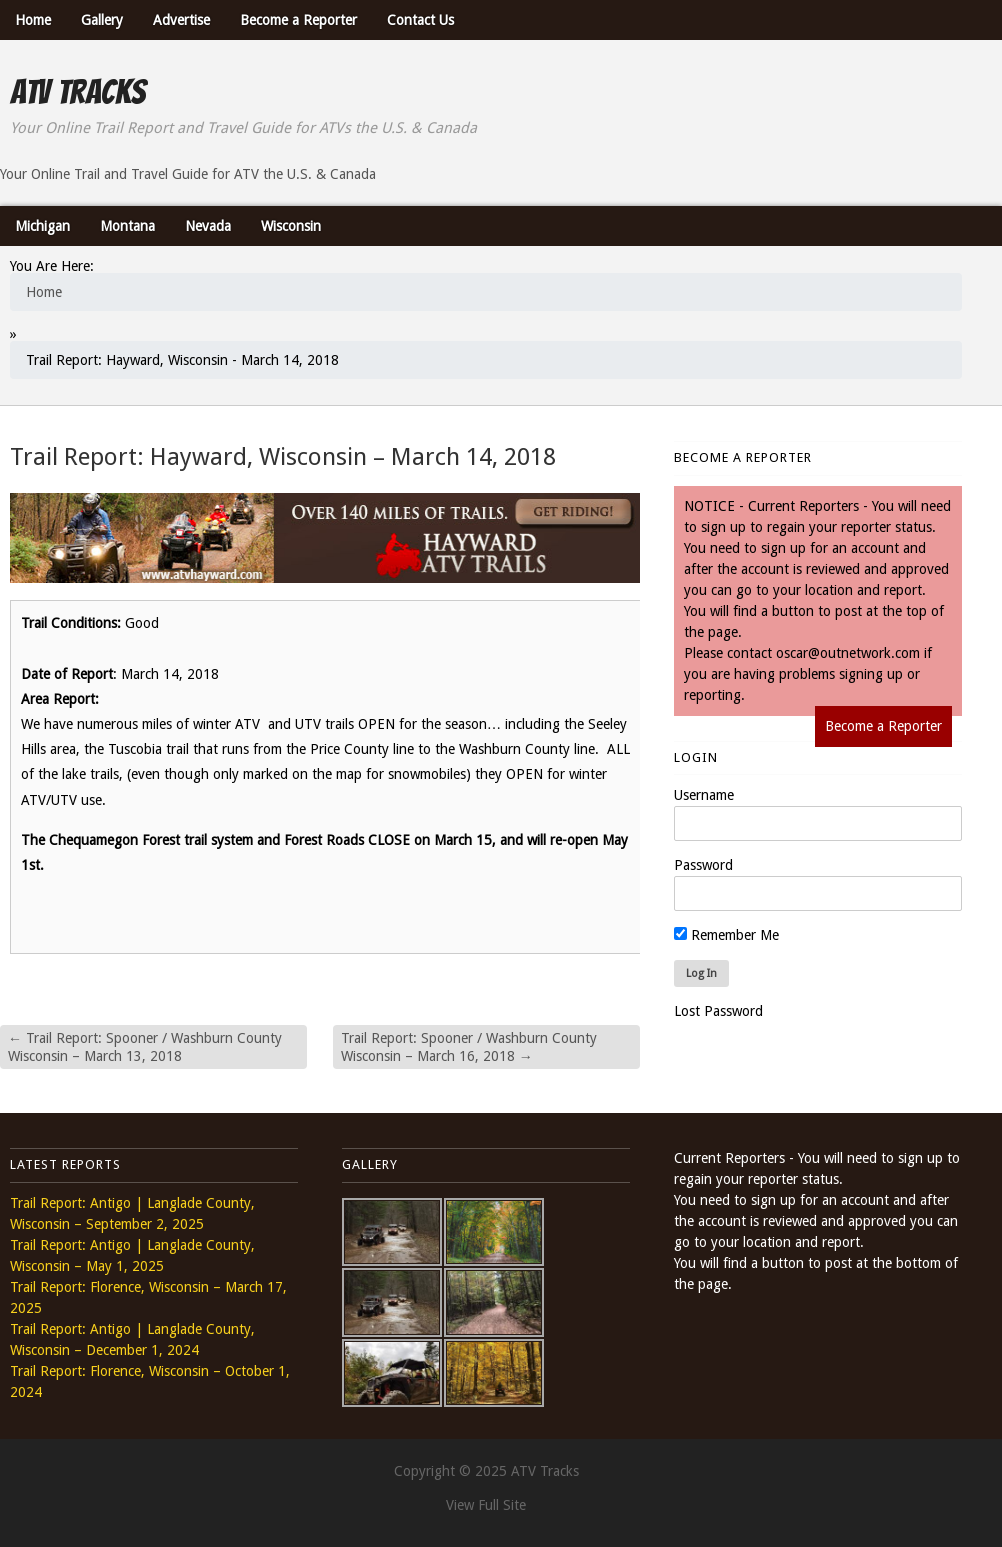 The height and width of the screenshot is (1547, 1002). What do you see at coordinates (298, 20) in the screenshot?
I see `Become a Reporter` at bounding box center [298, 20].